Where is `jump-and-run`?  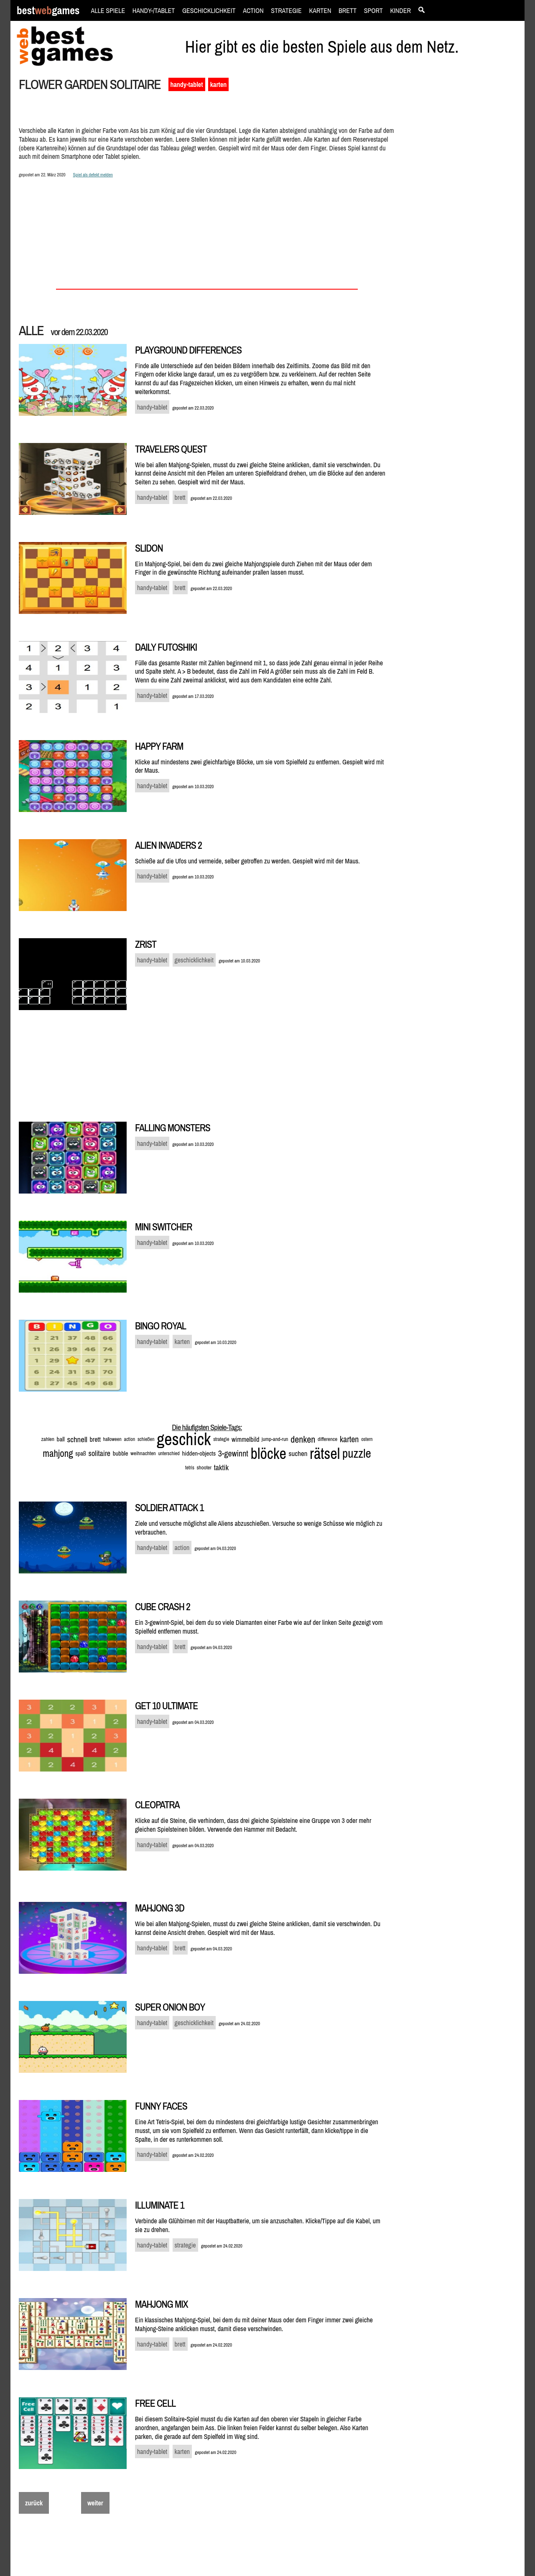 jump-and-run is located at coordinates (275, 1439).